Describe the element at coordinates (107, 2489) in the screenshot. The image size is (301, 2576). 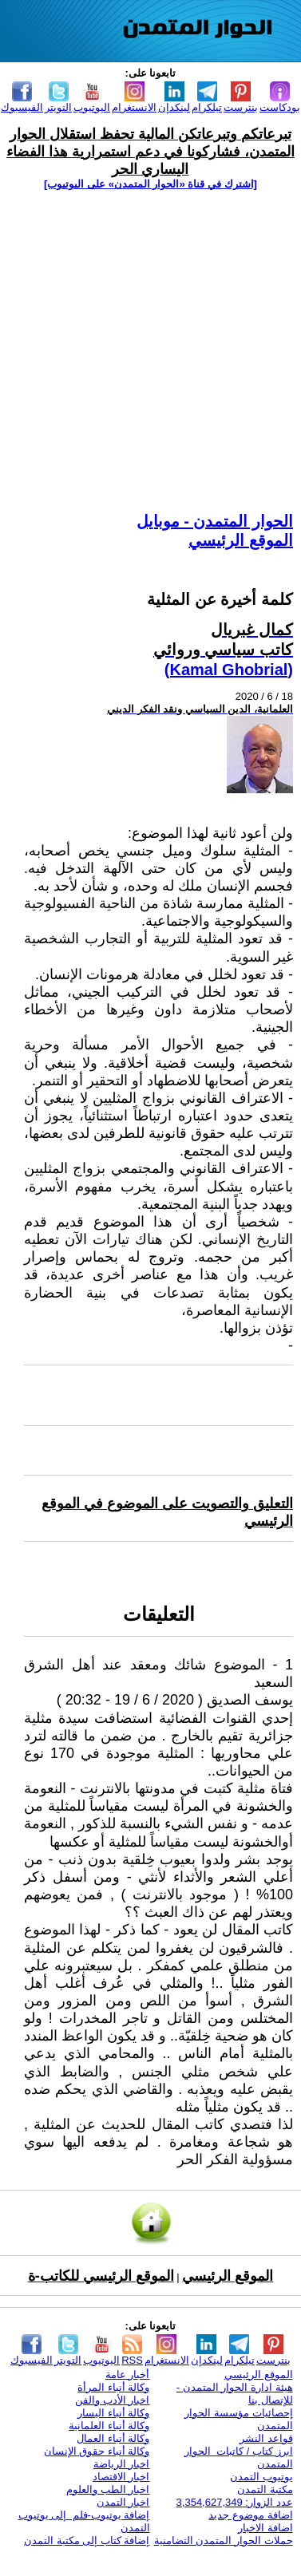
I see `اخبار الطب والعلوم` at that location.